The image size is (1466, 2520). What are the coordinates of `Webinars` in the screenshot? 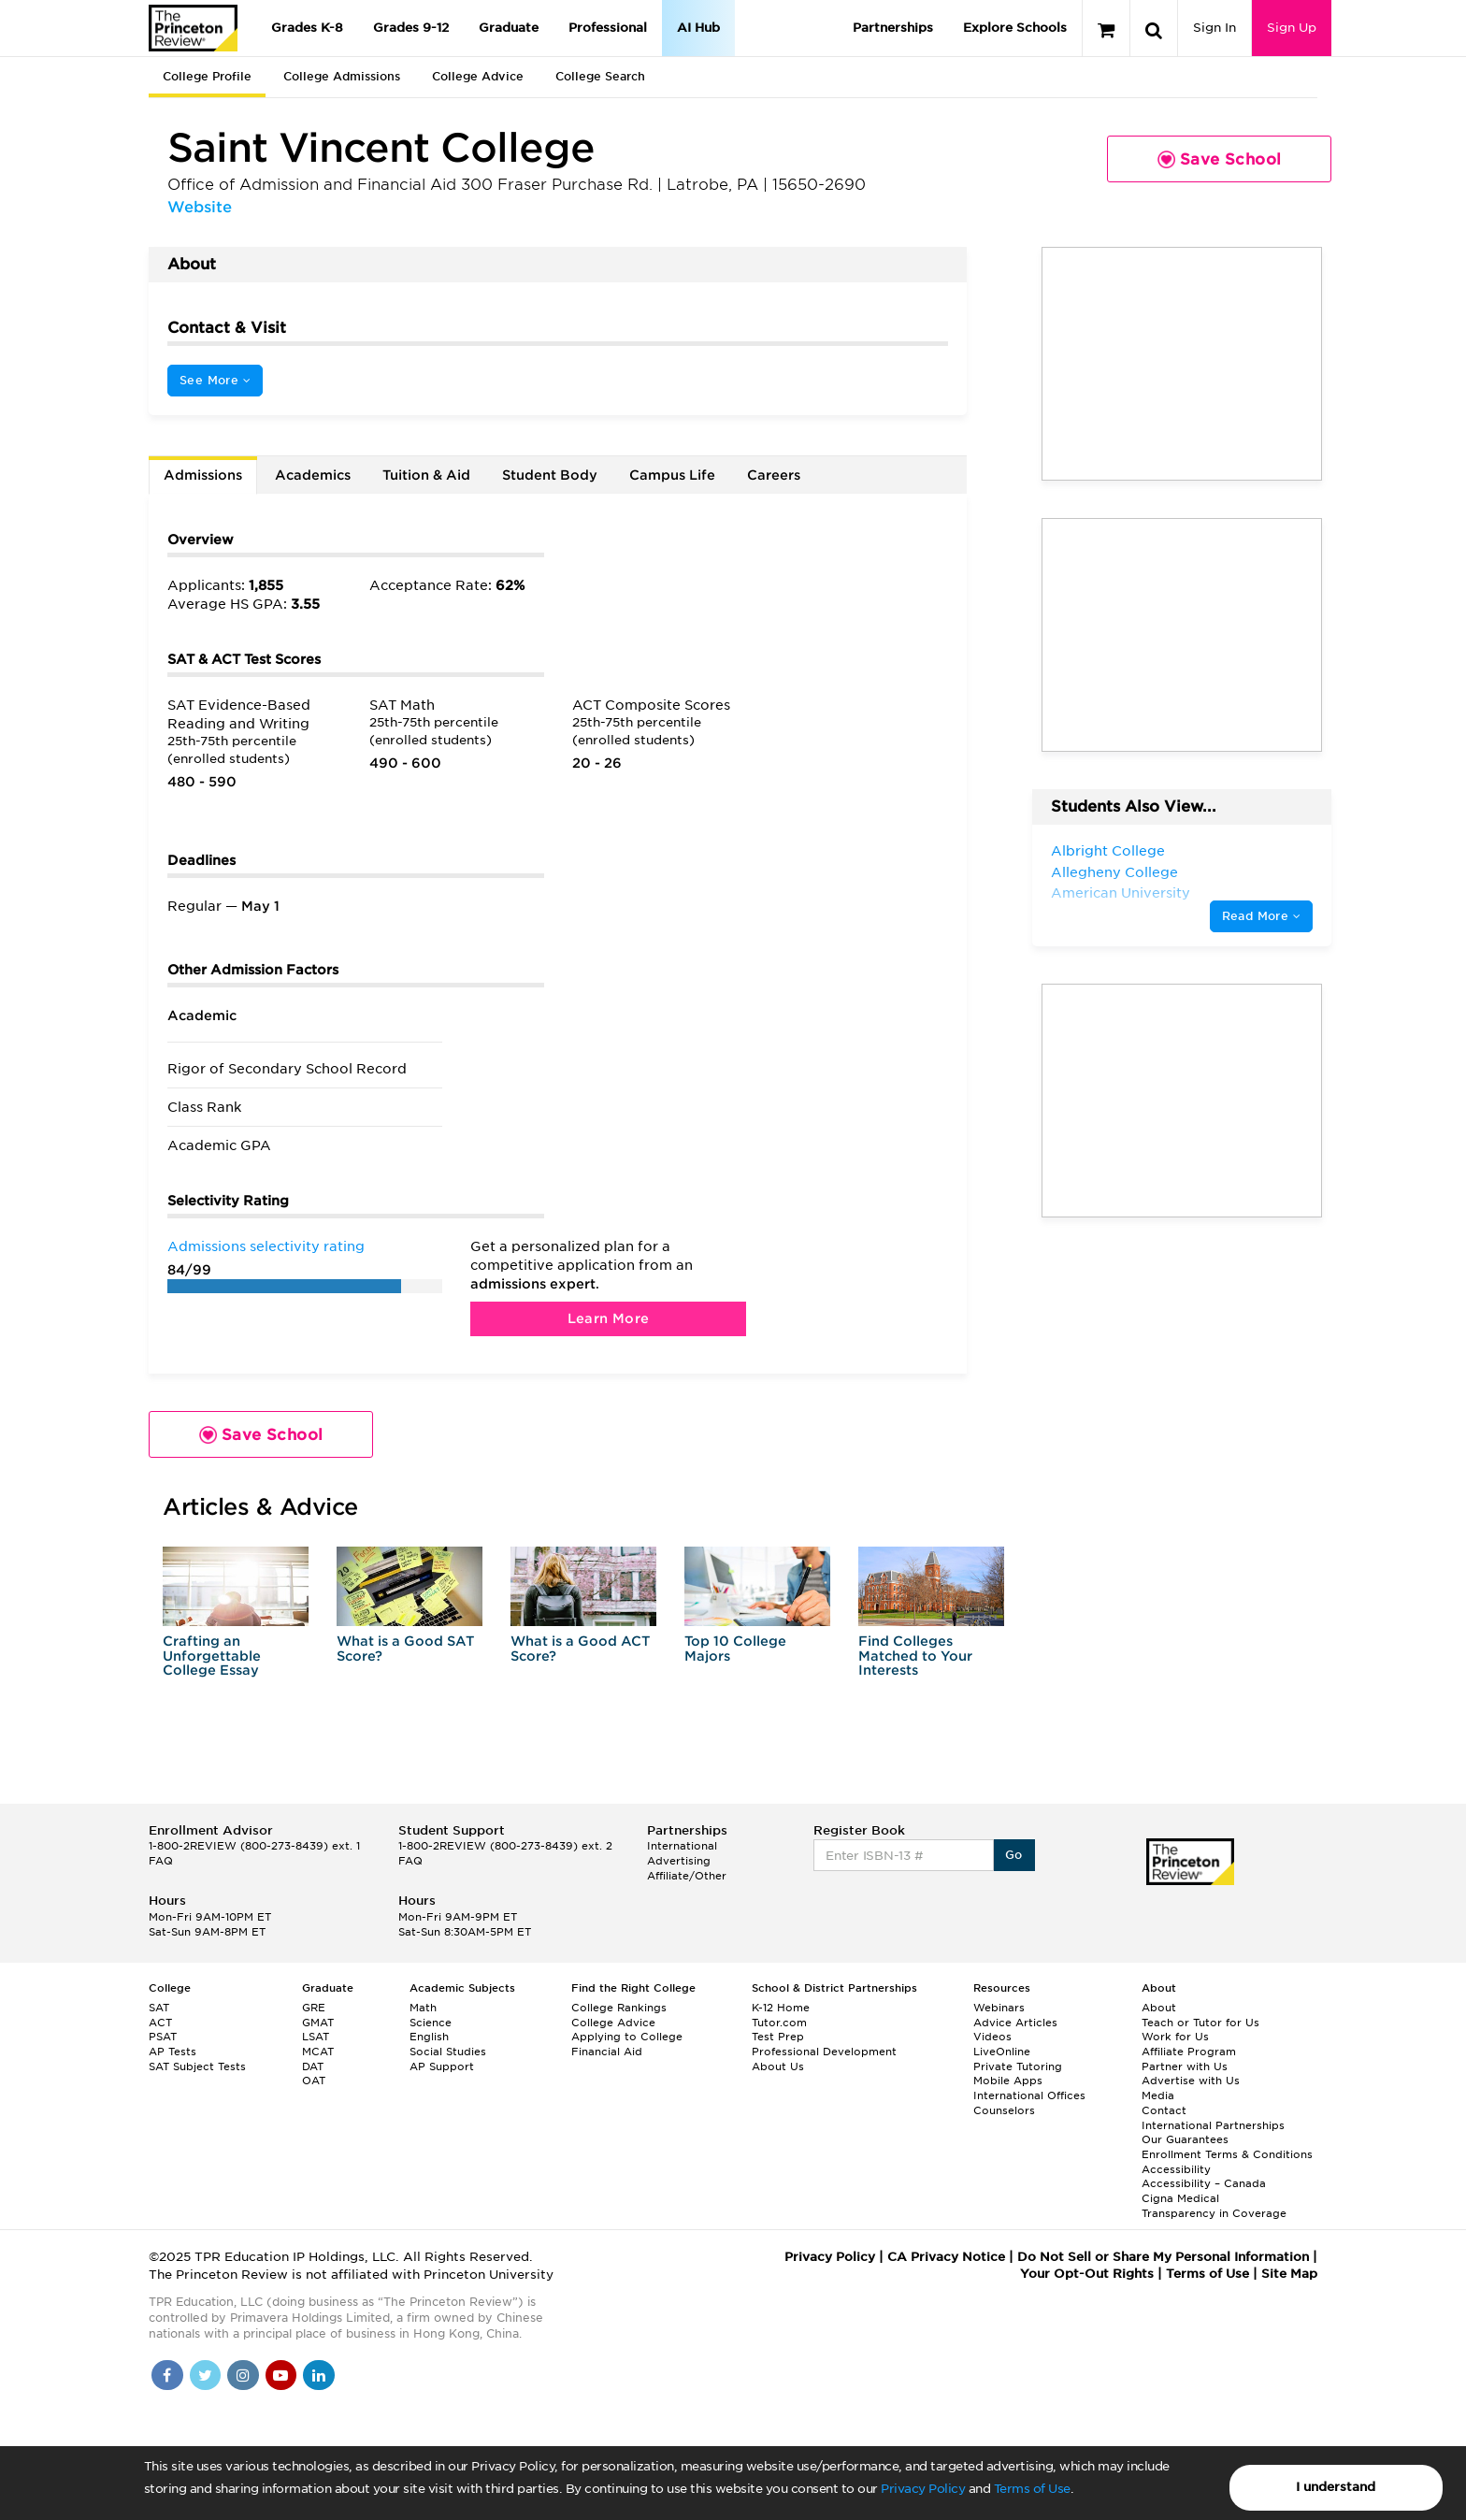 It's located at (999, 2007).